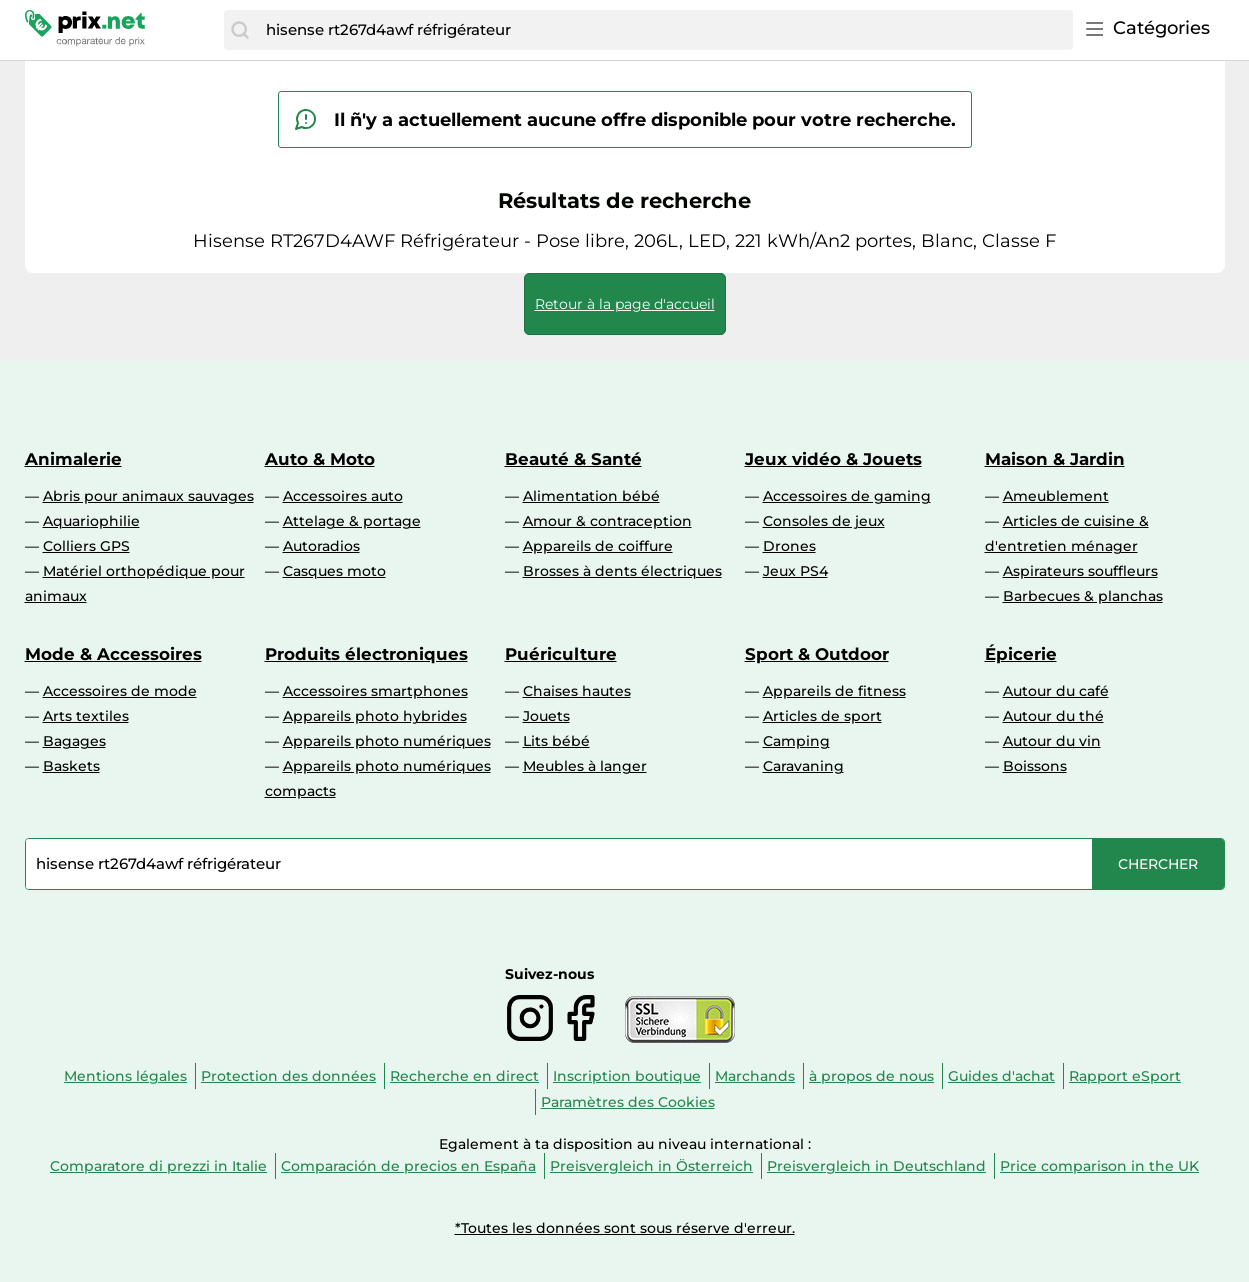 The height and width of the screenshot is (1282, 1249). Describe the element at coordinates (591, 496) in the screenshot. I see `Alimentation bébé` at that location.